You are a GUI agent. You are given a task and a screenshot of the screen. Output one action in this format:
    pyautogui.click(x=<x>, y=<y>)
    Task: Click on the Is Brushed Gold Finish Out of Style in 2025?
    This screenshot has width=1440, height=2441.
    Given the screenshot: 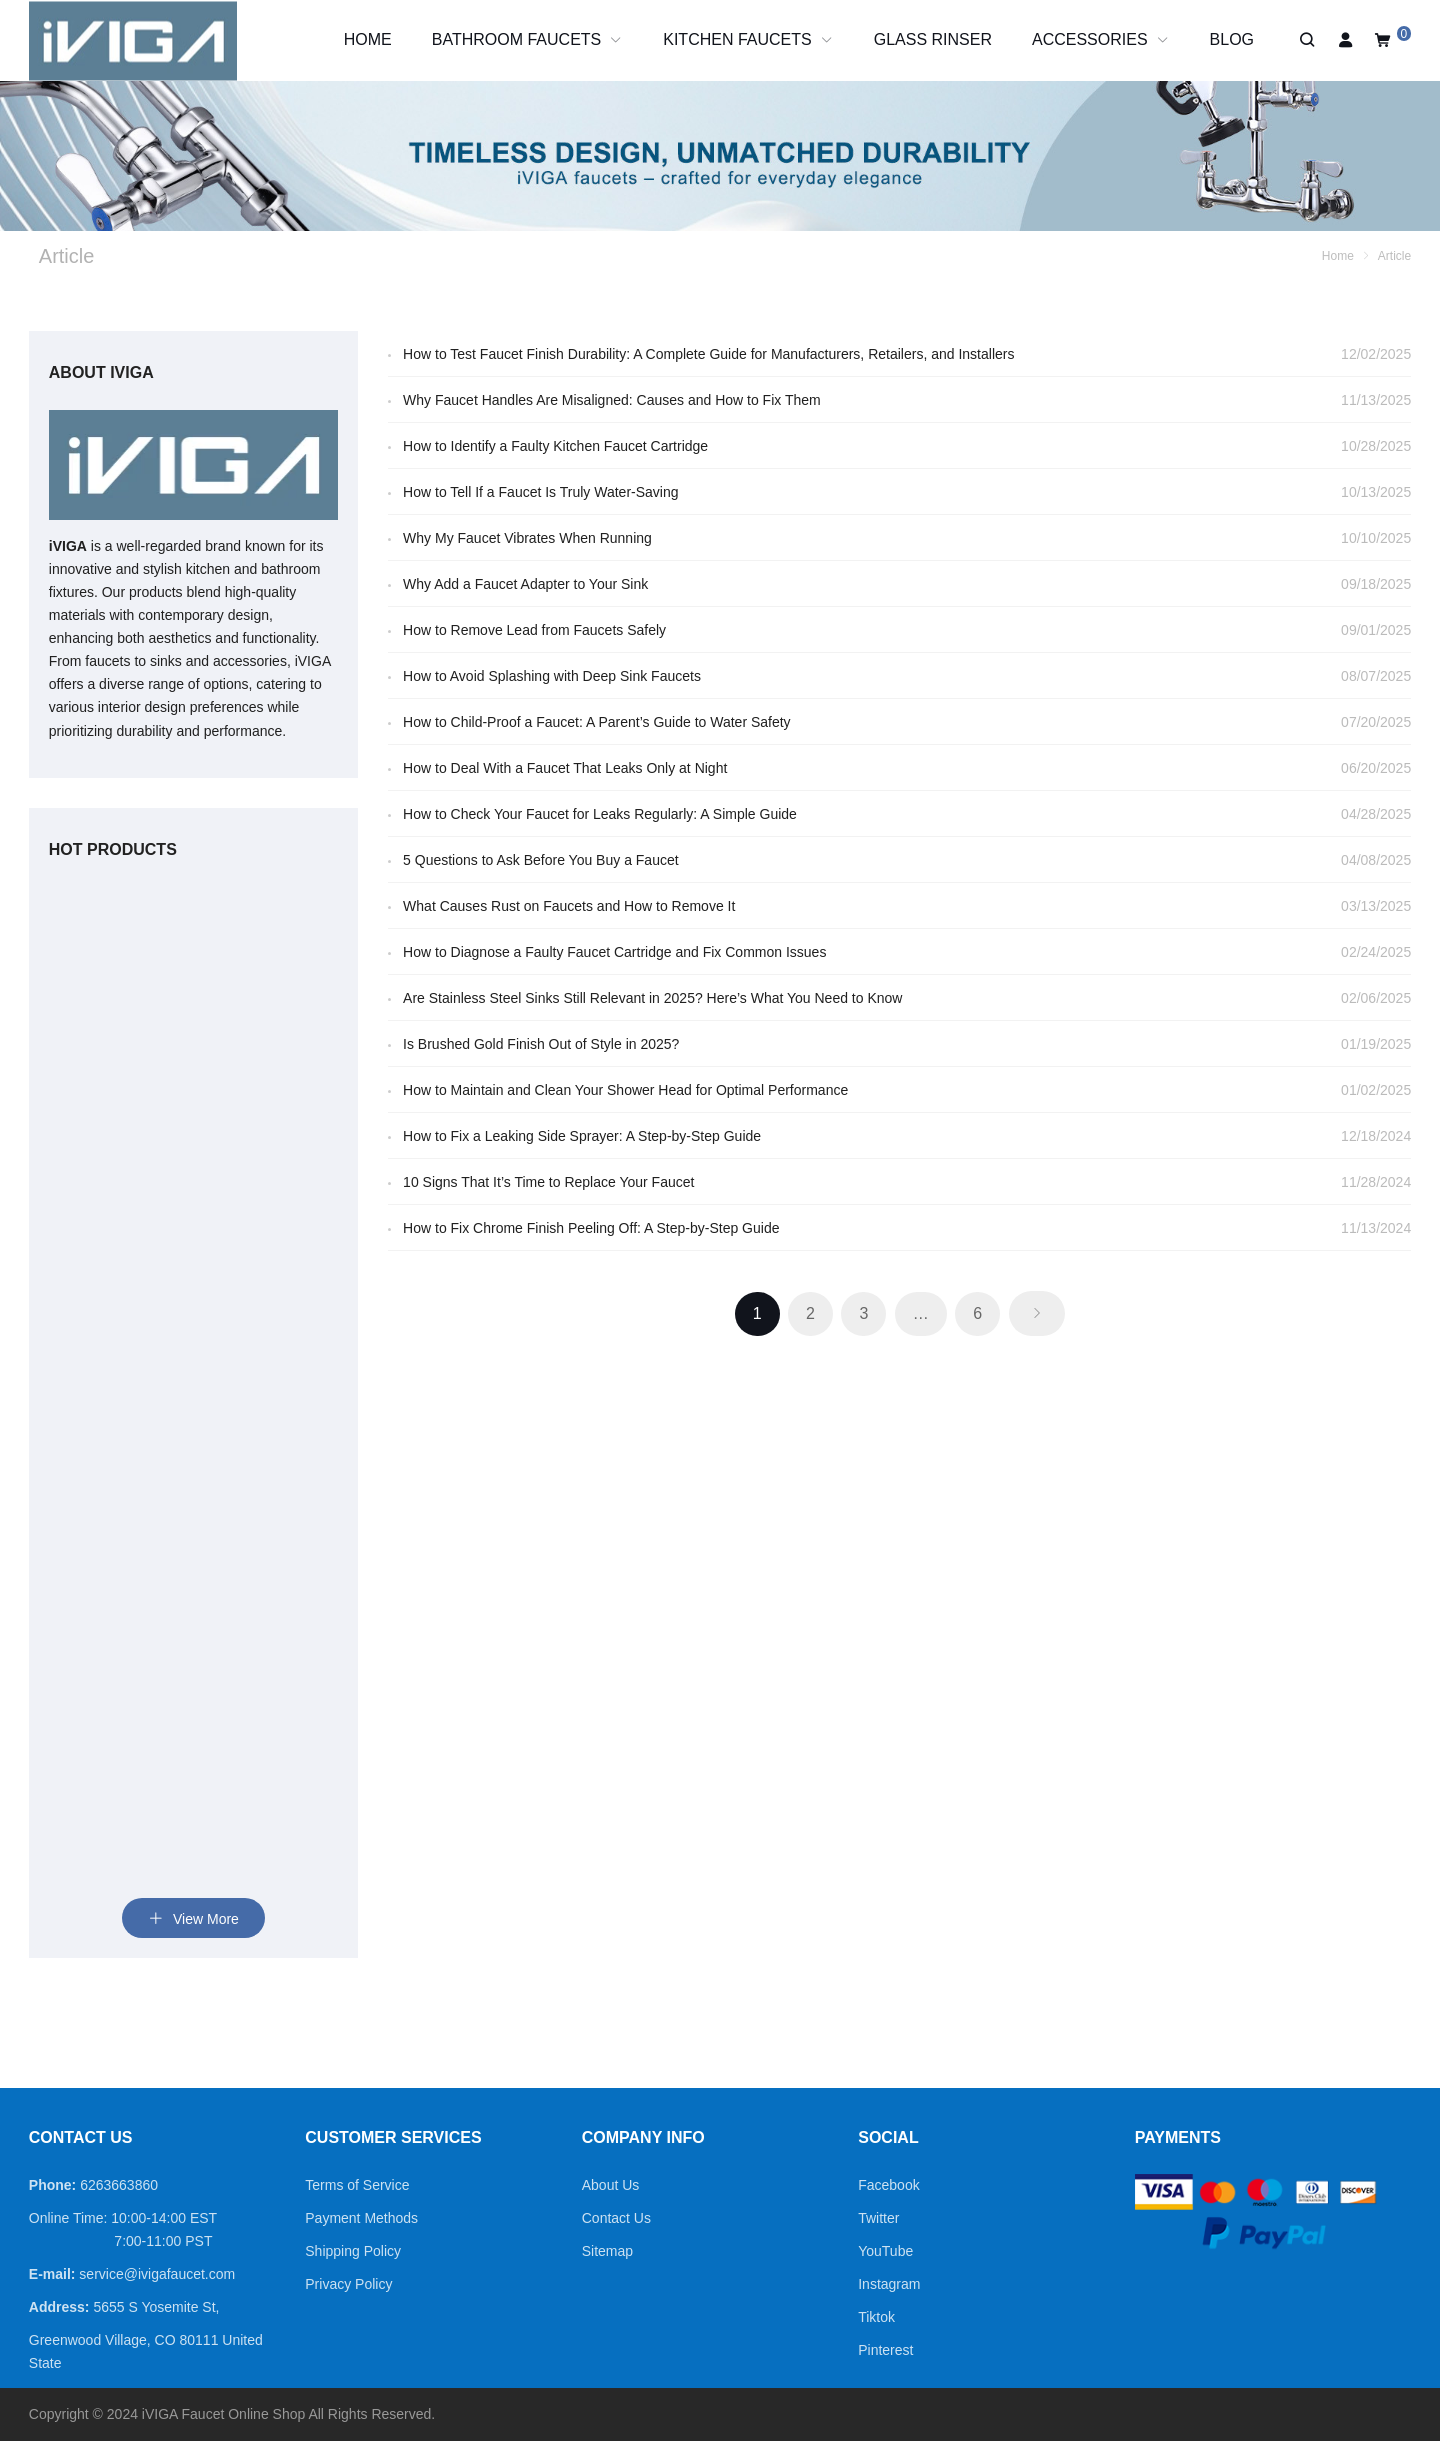 What is the action you would take?
    pyautogui.click(x=541, y=1044)
    